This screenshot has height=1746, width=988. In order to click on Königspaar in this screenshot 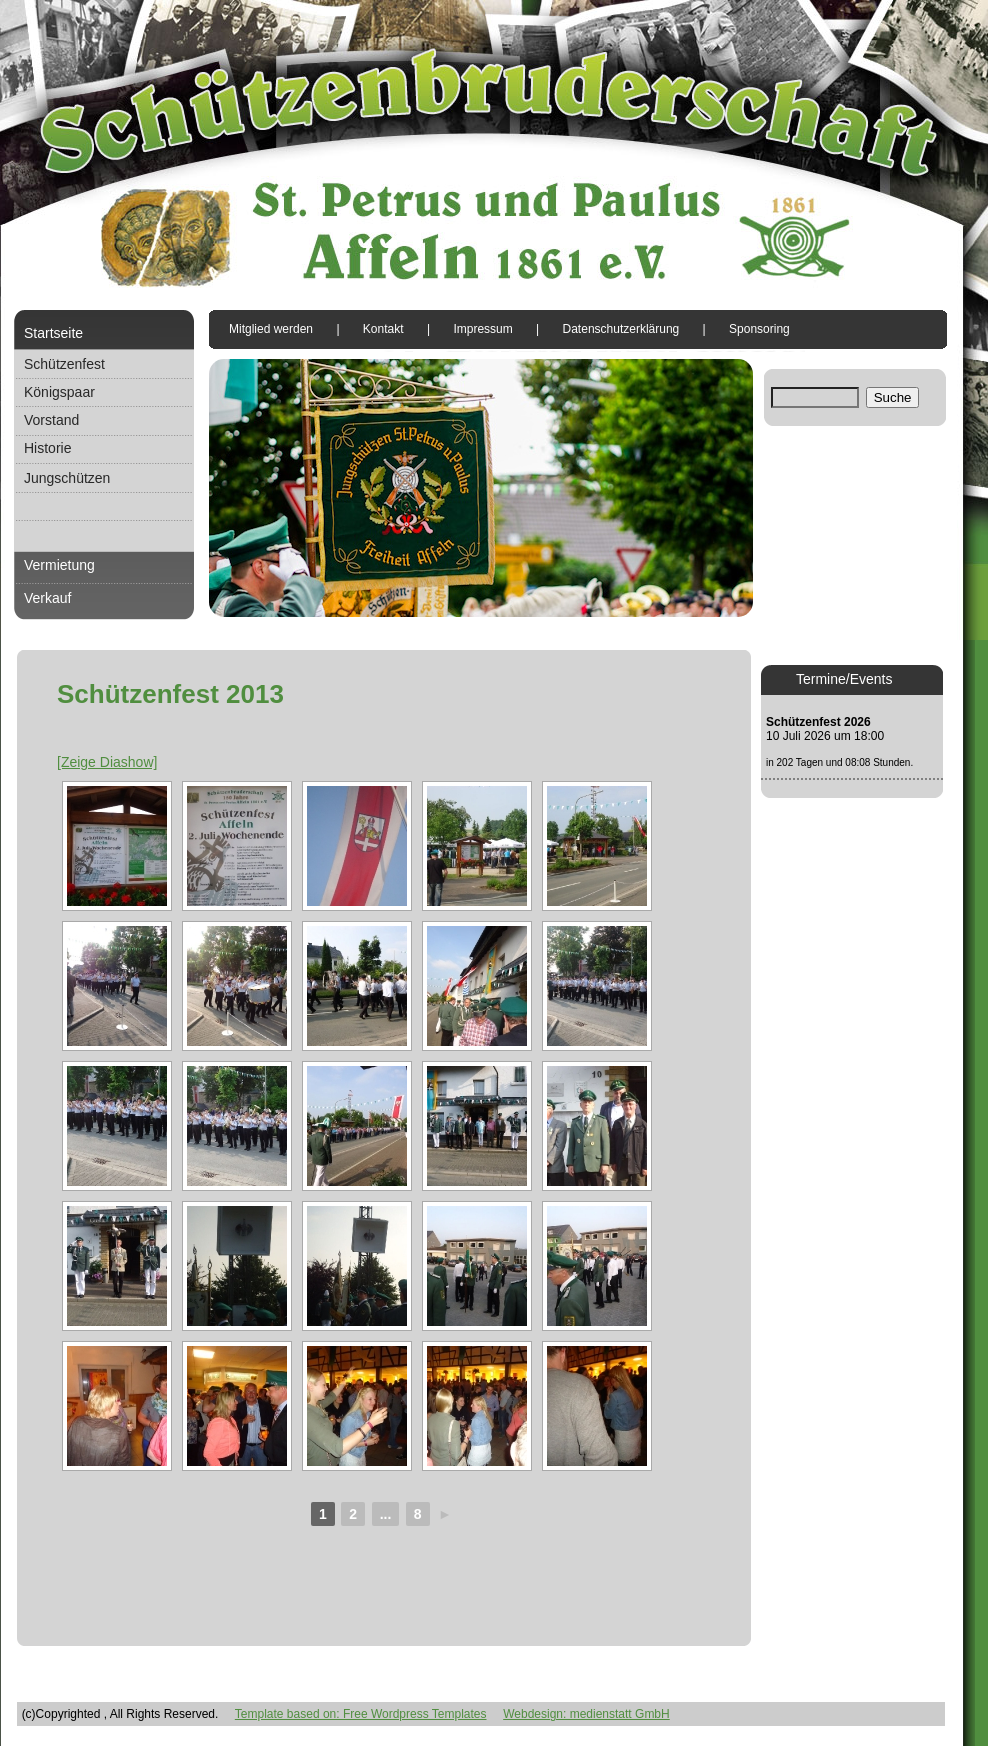, I will do `click(59, 392)`.